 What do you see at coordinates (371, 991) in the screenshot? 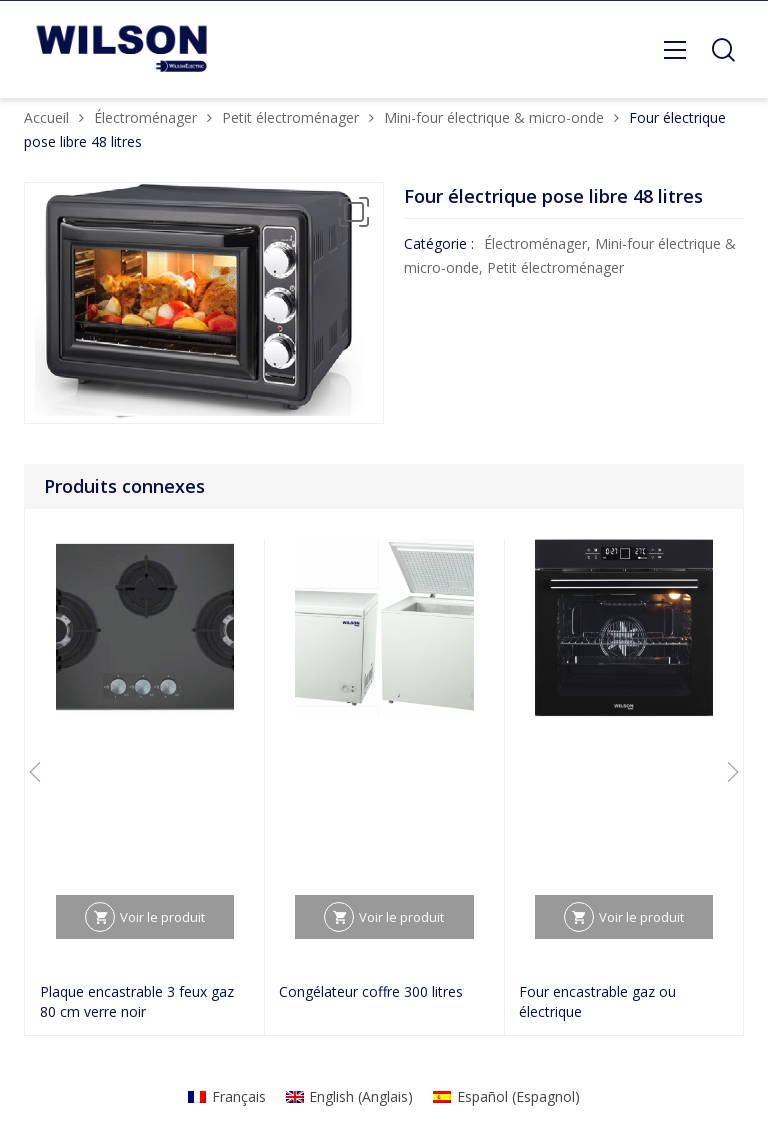
I see `Congélateur coffre 300 litres` at bounding box center [371, 991].